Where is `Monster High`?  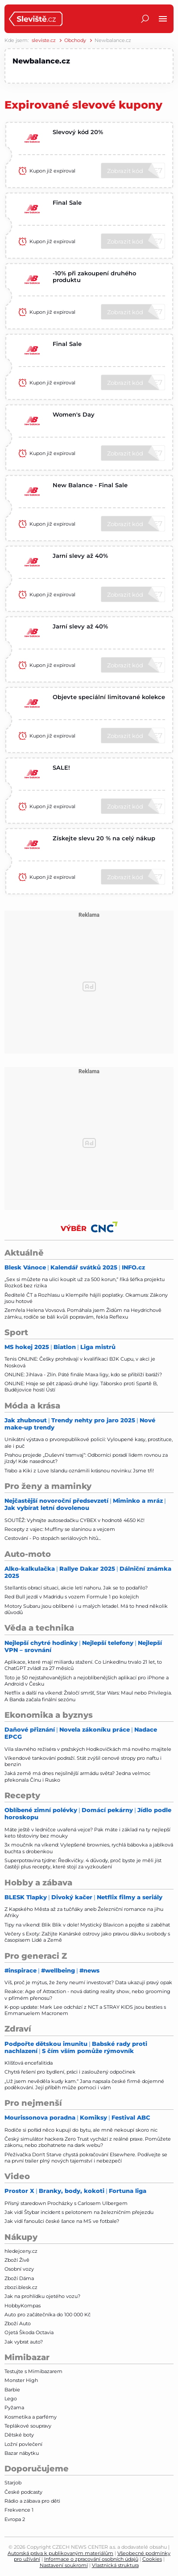
Monster High is located at coordinates (21, 2380).